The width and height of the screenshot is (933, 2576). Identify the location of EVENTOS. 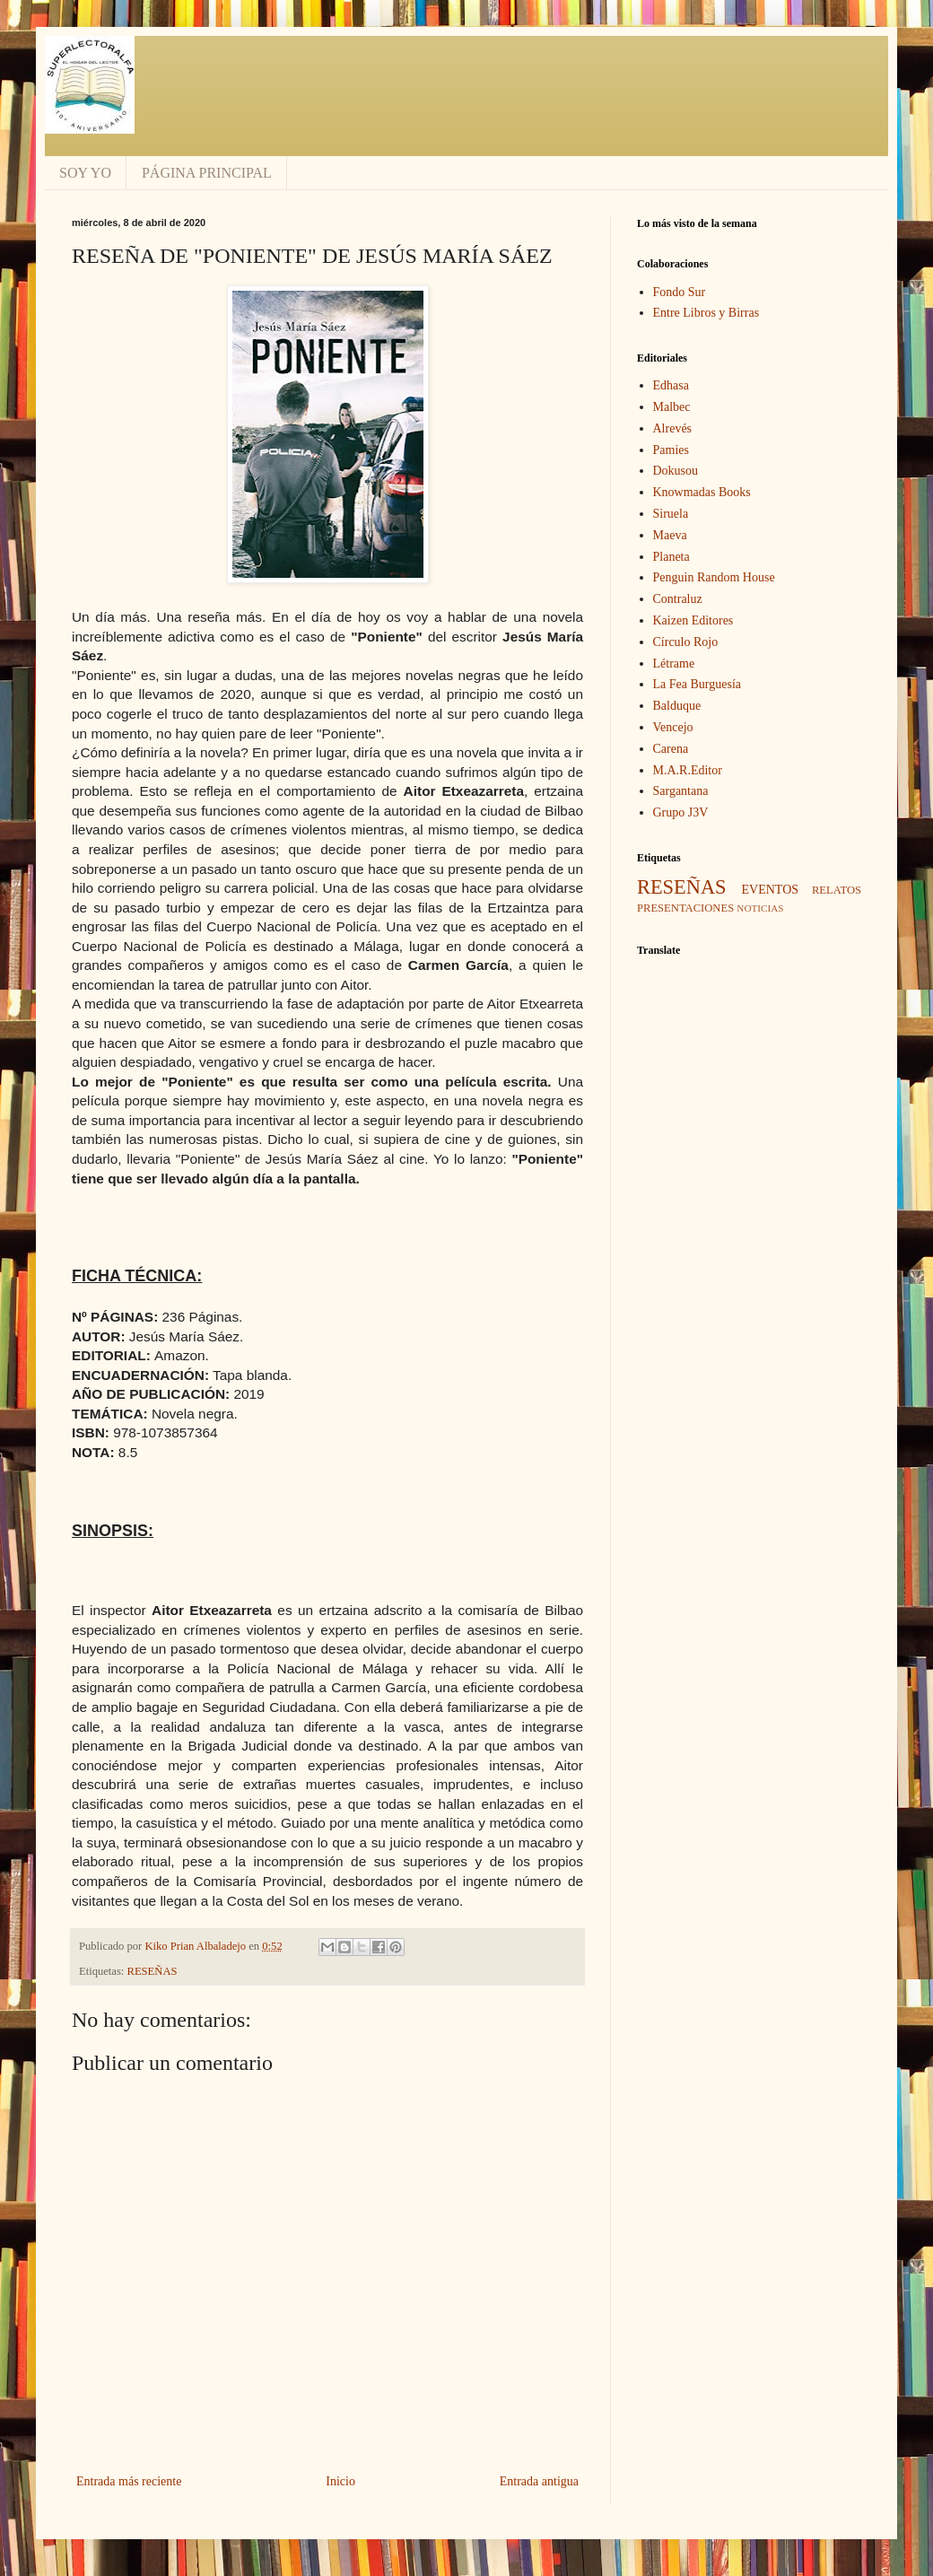
(770, 889).